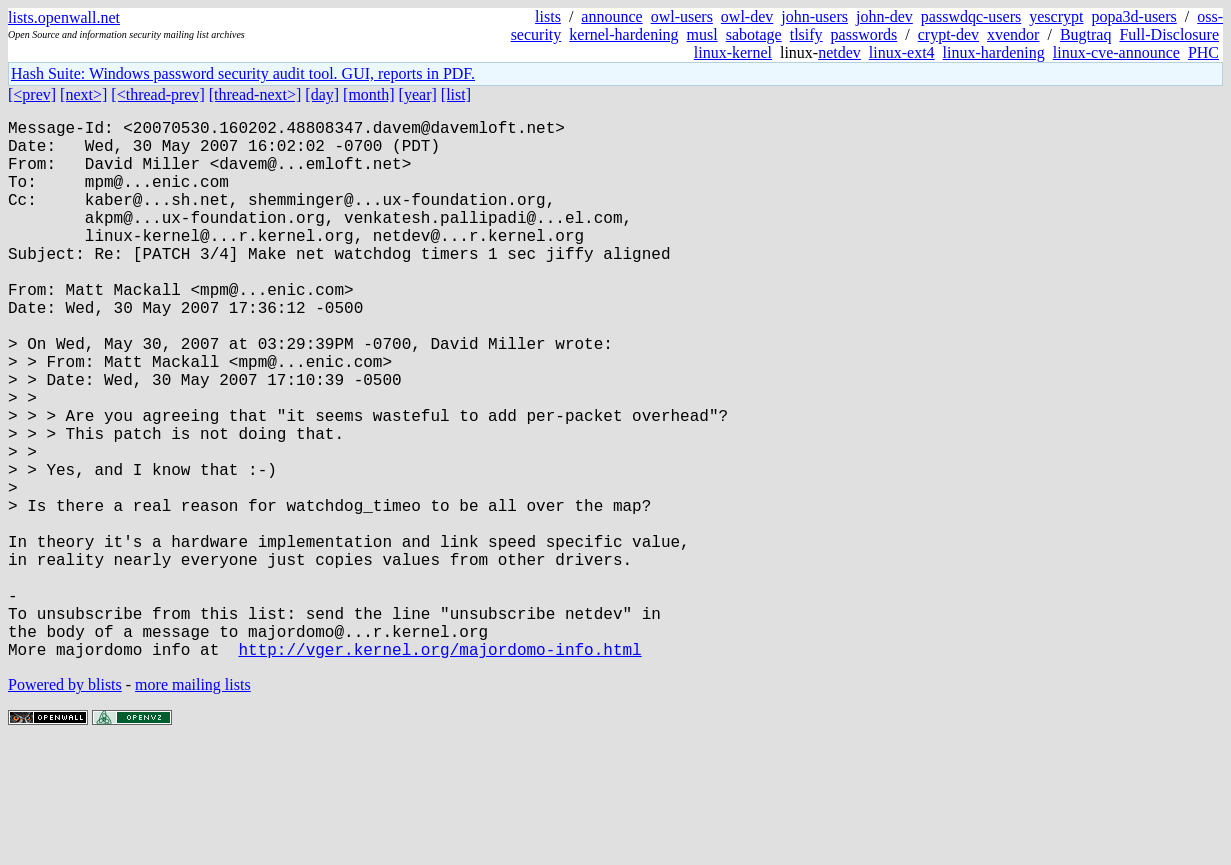  What do you see at coordinates (243, 73) in the screenshot?
I see `Hash Suite: Windows password security audit tool. GUI, reports in PDF.` at bounding box center [243, 73].